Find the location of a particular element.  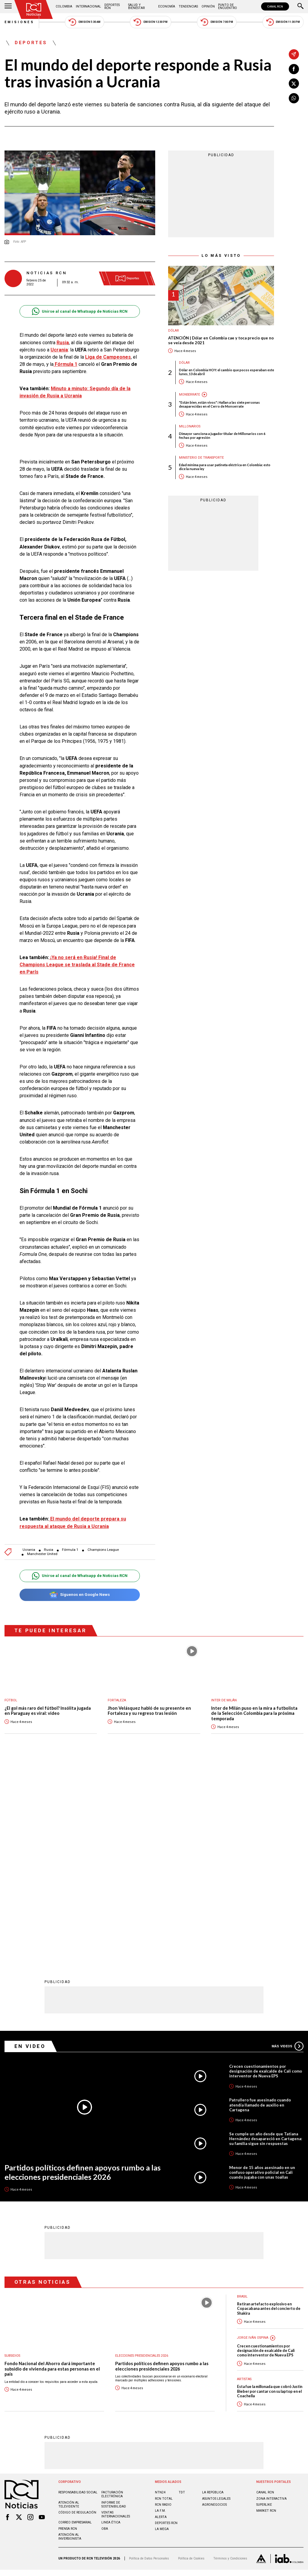

Esta fue la millonada que cobró Justin Bieber por cantar con su laptop en el Coachella is located at coordinates (269, 2193).